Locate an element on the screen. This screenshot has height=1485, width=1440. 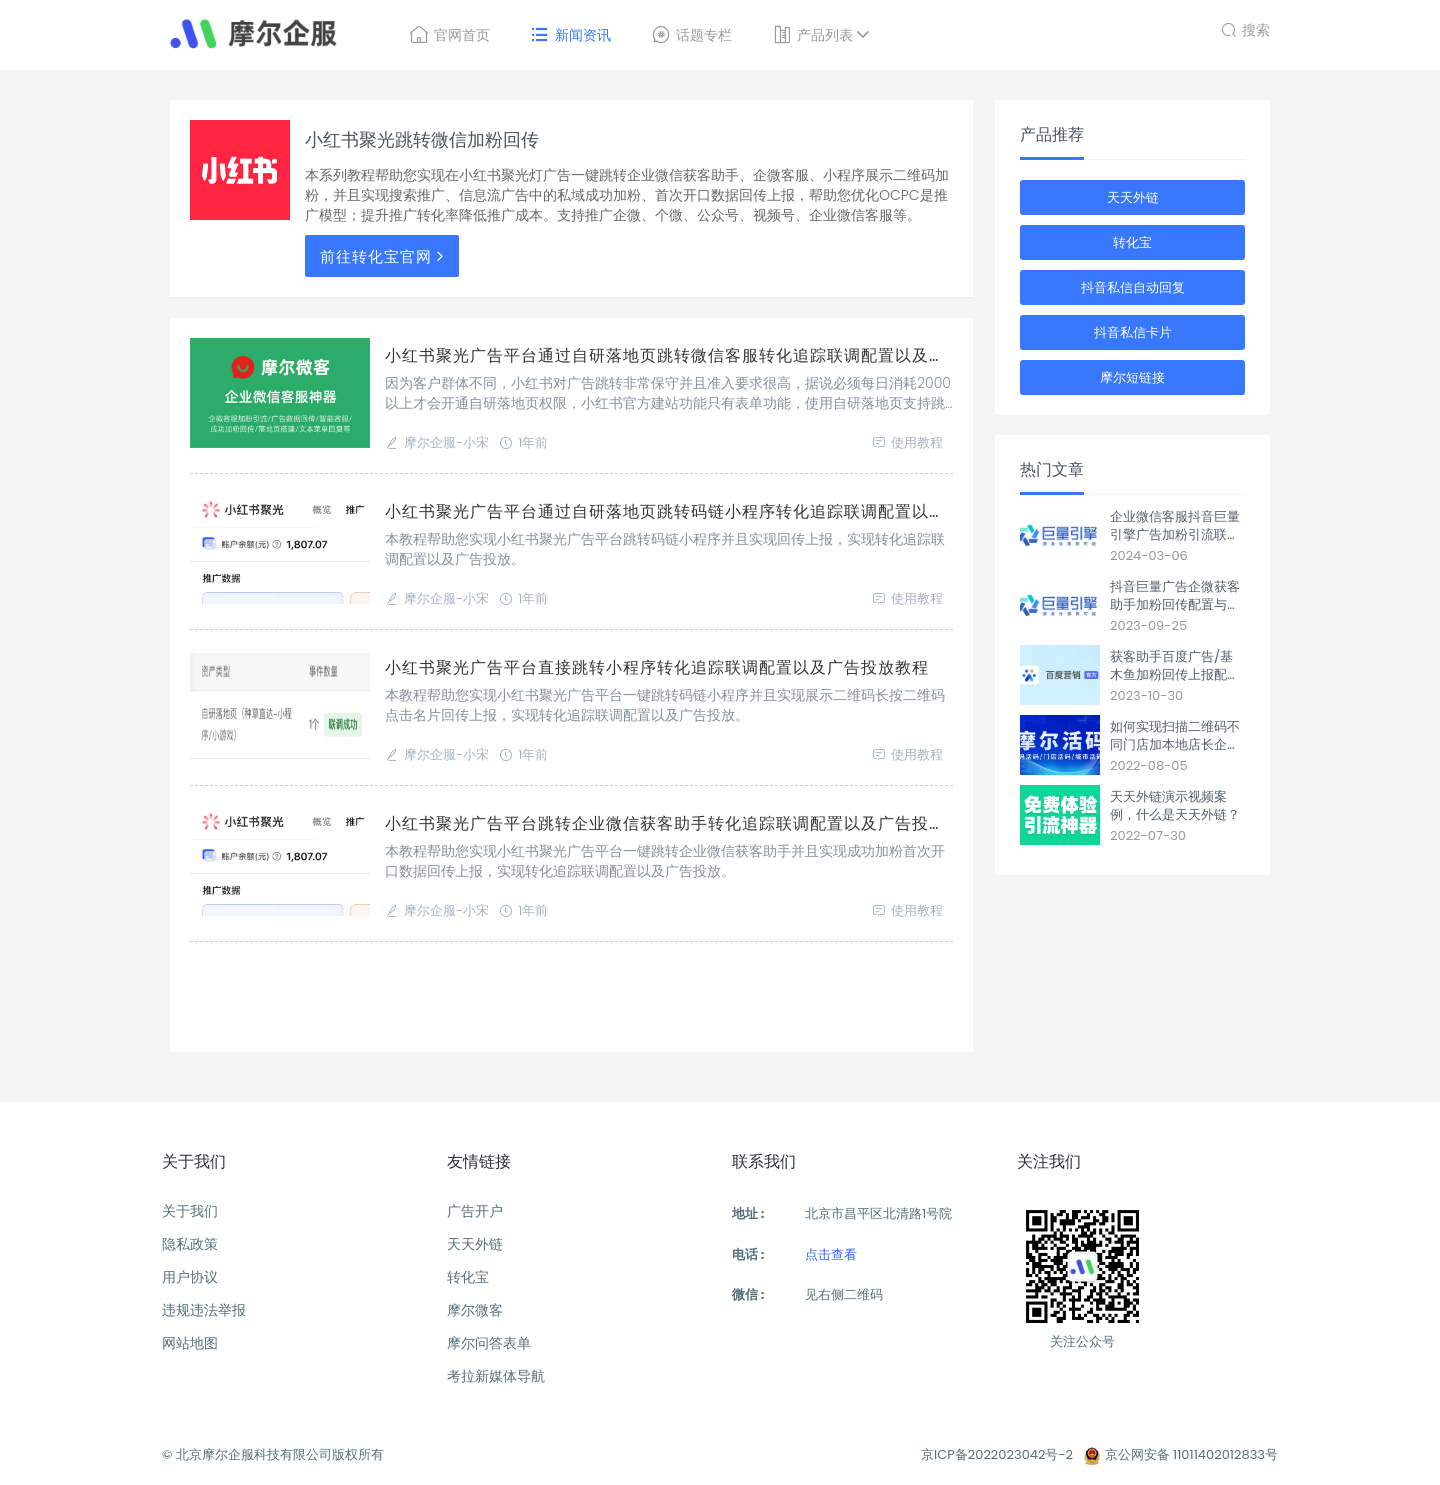
抖音私信卡片 is located at coordinates (1133, 332).